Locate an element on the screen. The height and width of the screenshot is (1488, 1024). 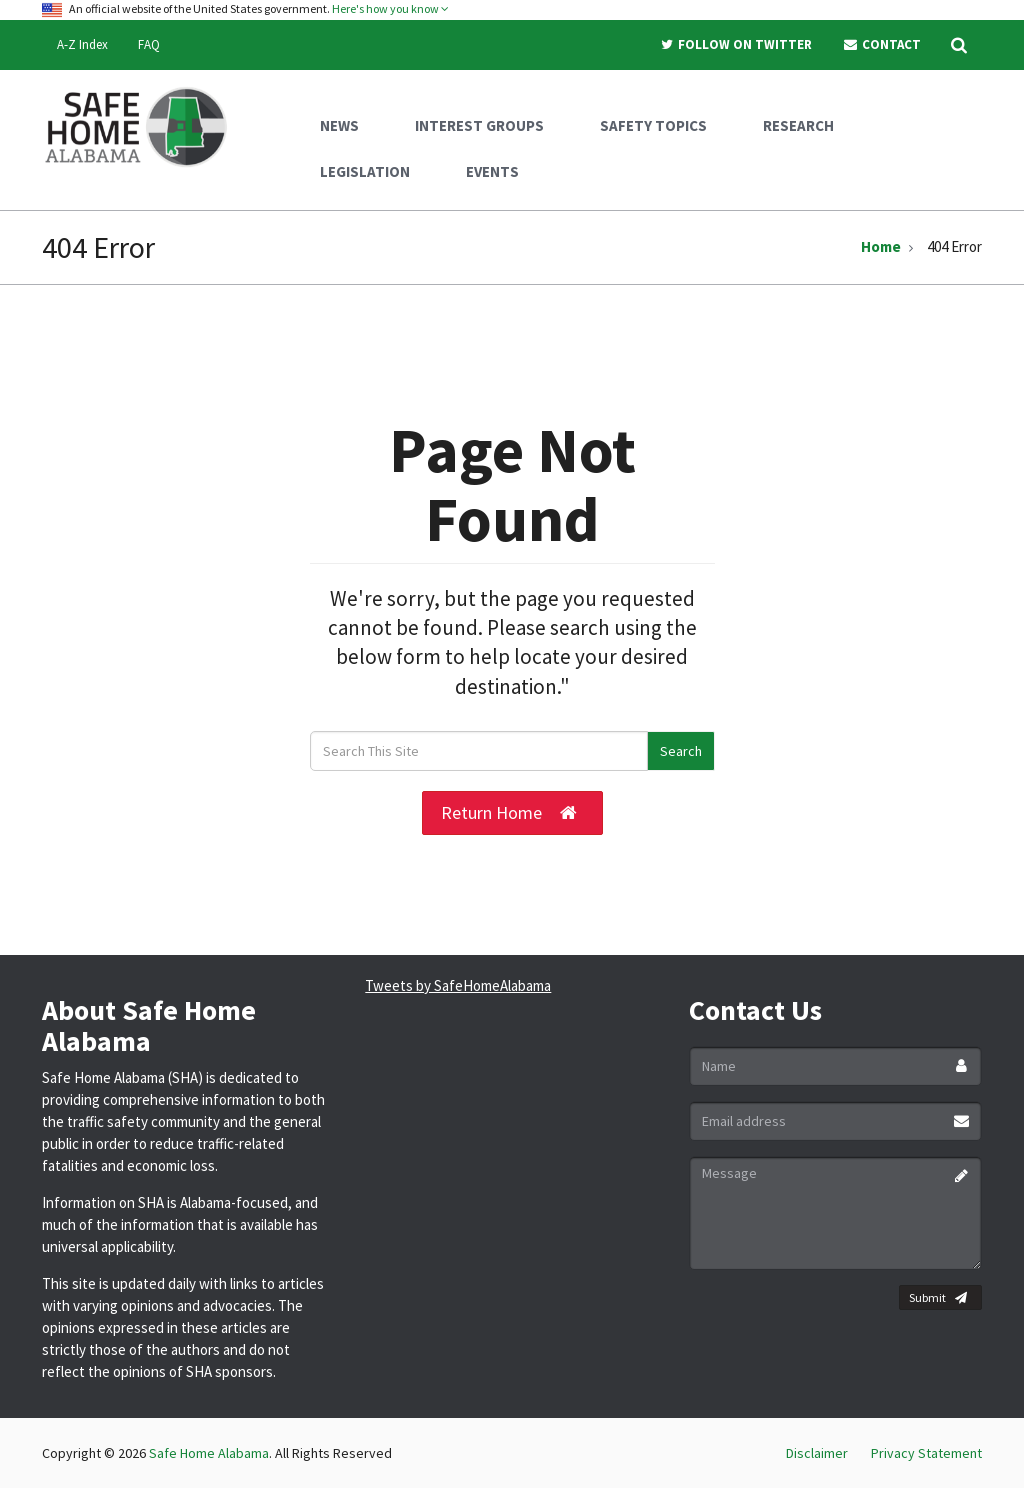
Contact is located at coordinates (881, 44).